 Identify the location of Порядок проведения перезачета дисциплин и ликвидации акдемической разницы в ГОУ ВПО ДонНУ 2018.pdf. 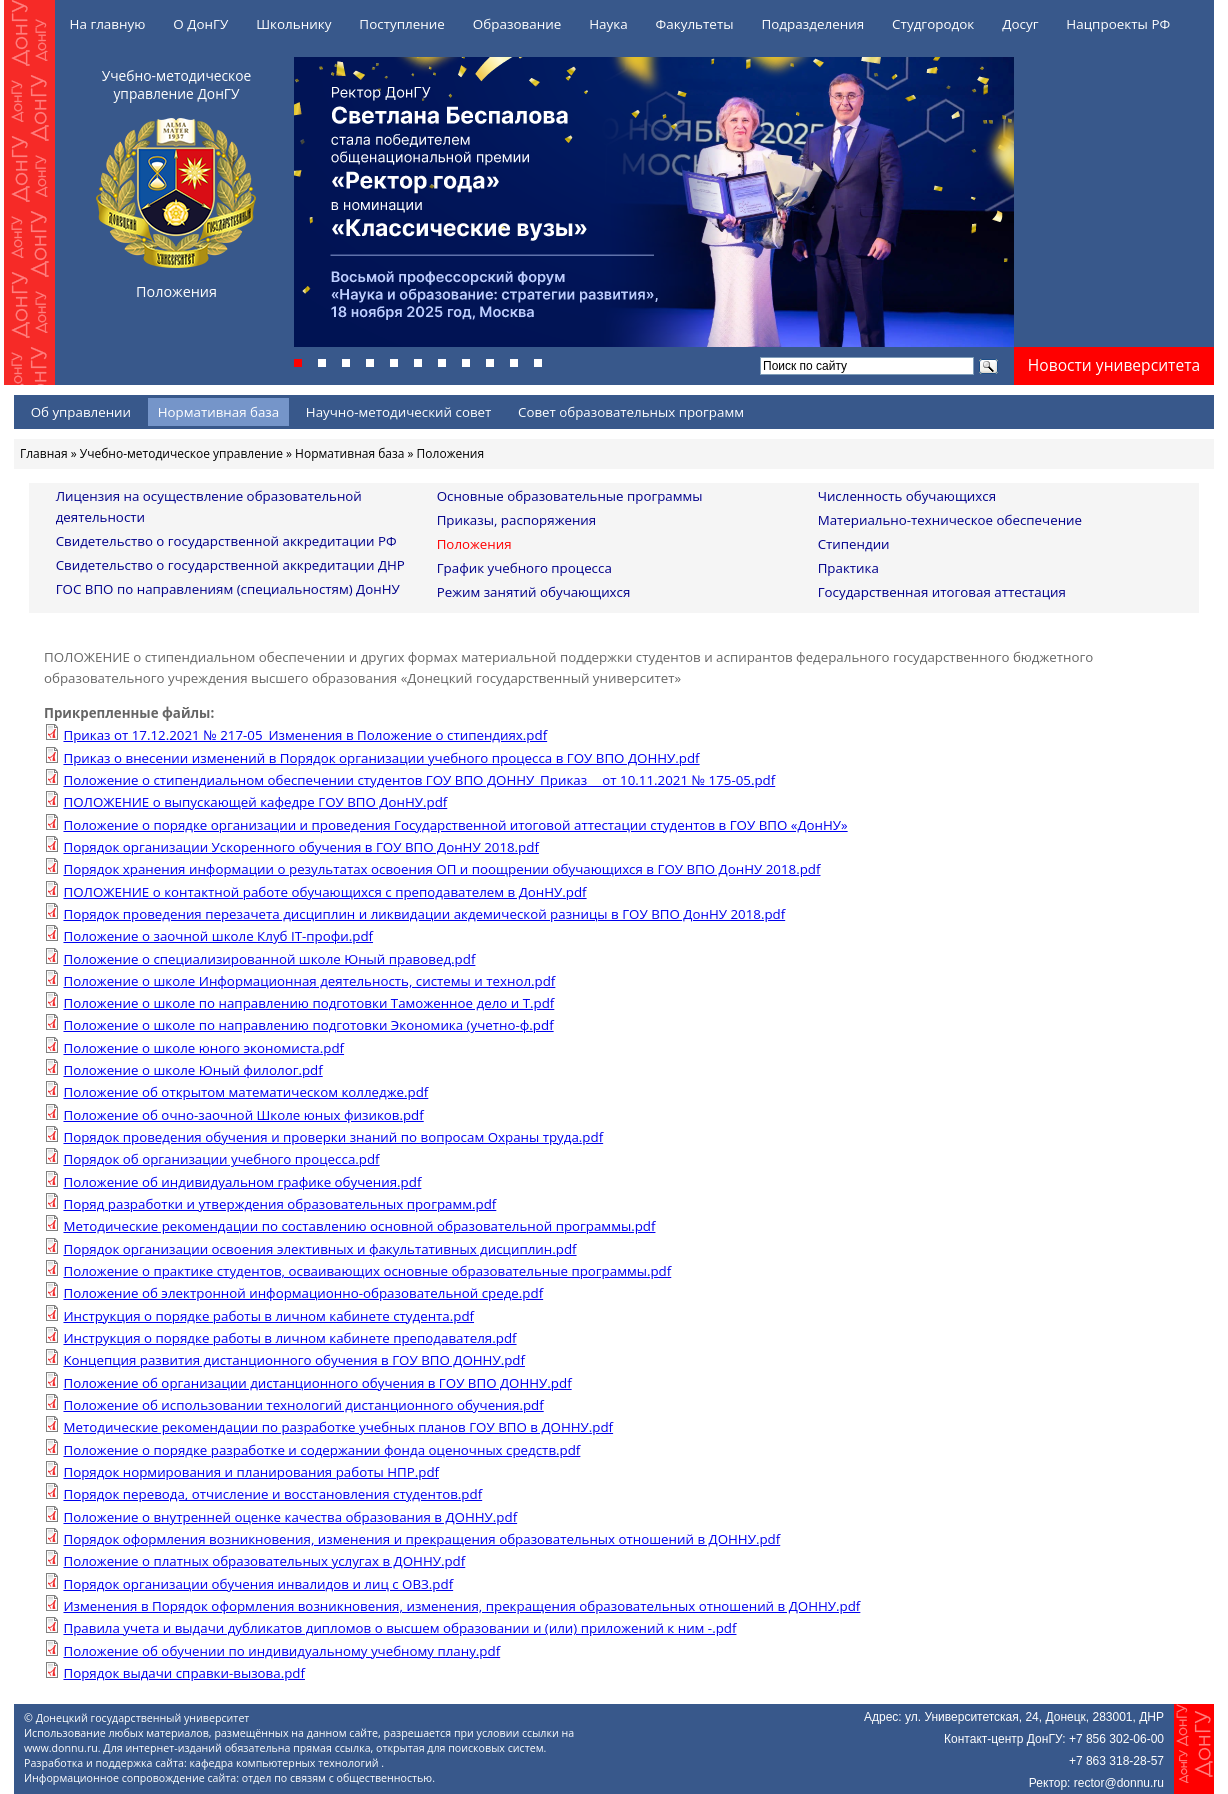
(424, 914).